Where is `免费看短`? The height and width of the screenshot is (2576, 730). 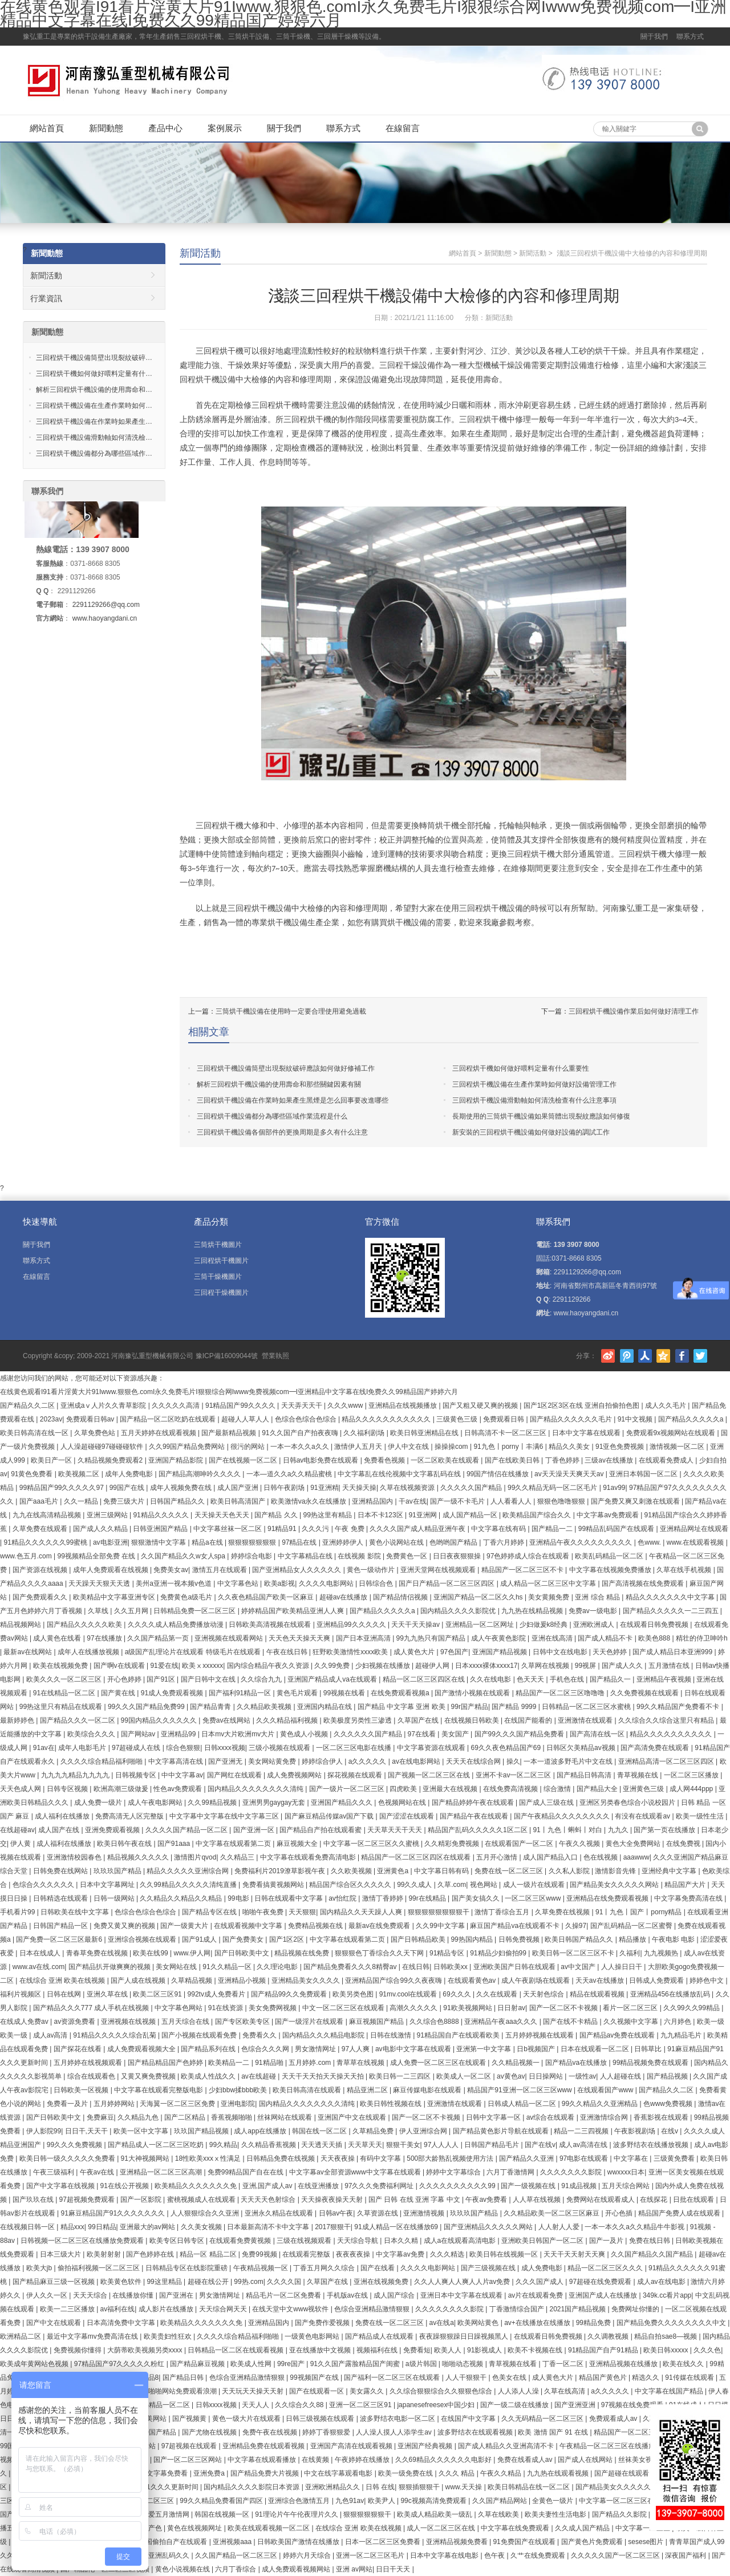
免费看短 is located at coordinates (417, 2350).